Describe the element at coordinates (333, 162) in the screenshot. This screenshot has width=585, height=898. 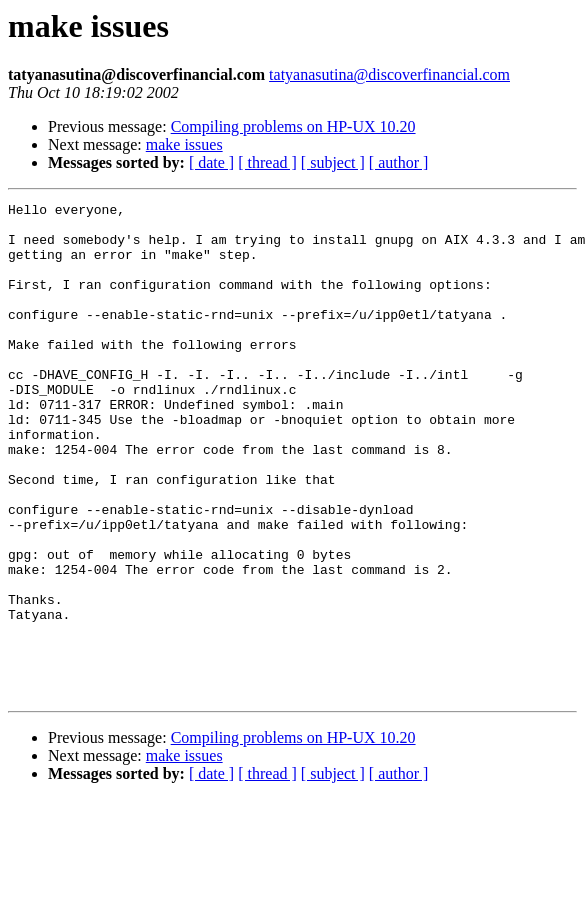
I see `[ subject ]` at that location.